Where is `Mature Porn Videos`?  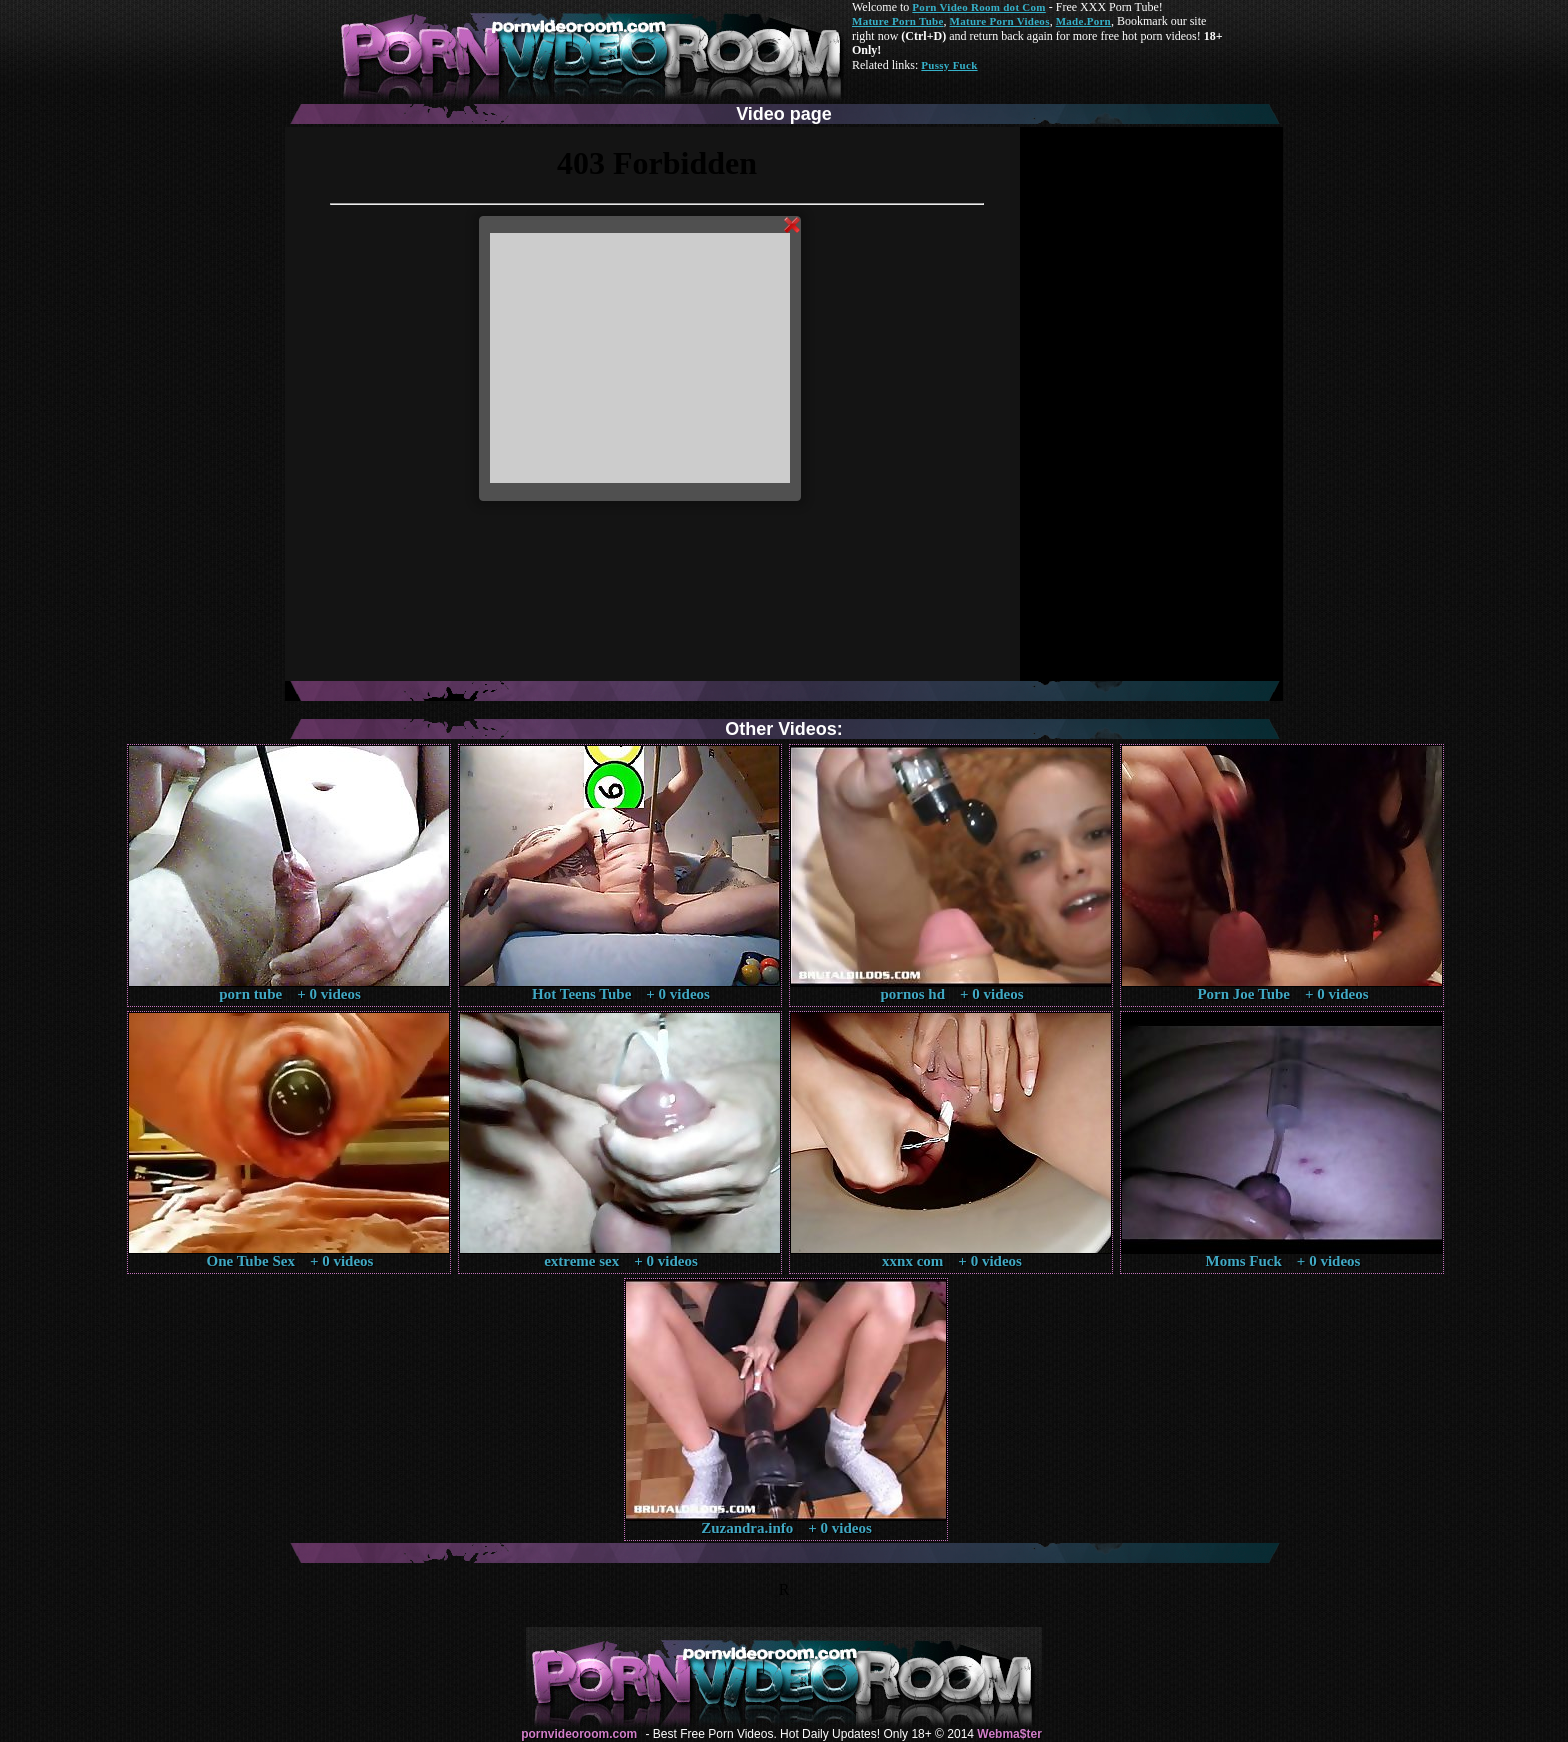 Mature Porn Videos is located at coordinates (1000, 21).